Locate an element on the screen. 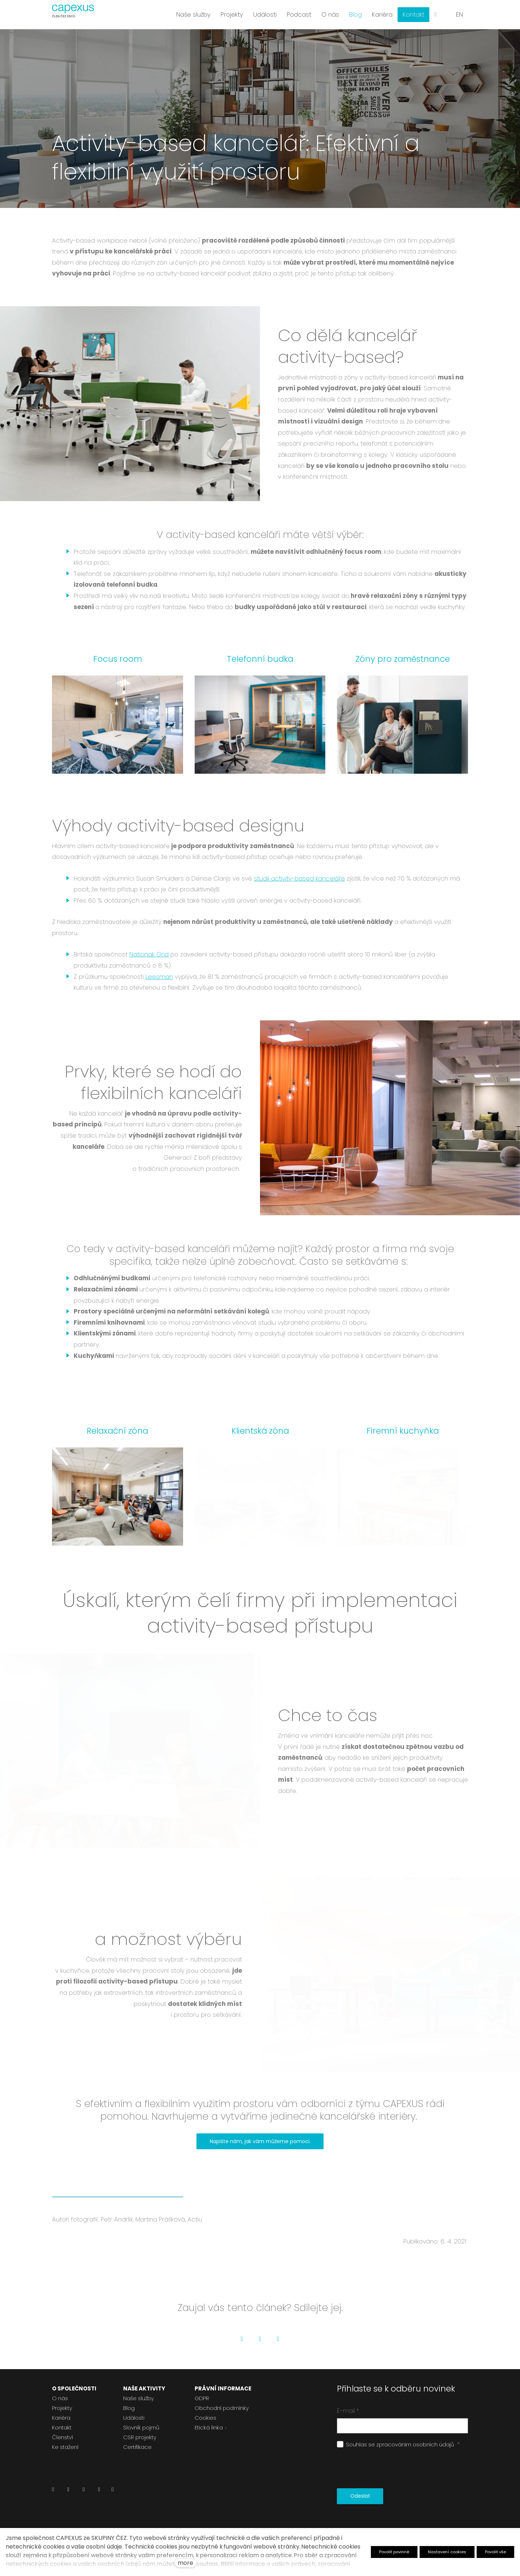 The height and width of the screenshot is (2576, 520). Projekty is located at coordinates (62, 2408).